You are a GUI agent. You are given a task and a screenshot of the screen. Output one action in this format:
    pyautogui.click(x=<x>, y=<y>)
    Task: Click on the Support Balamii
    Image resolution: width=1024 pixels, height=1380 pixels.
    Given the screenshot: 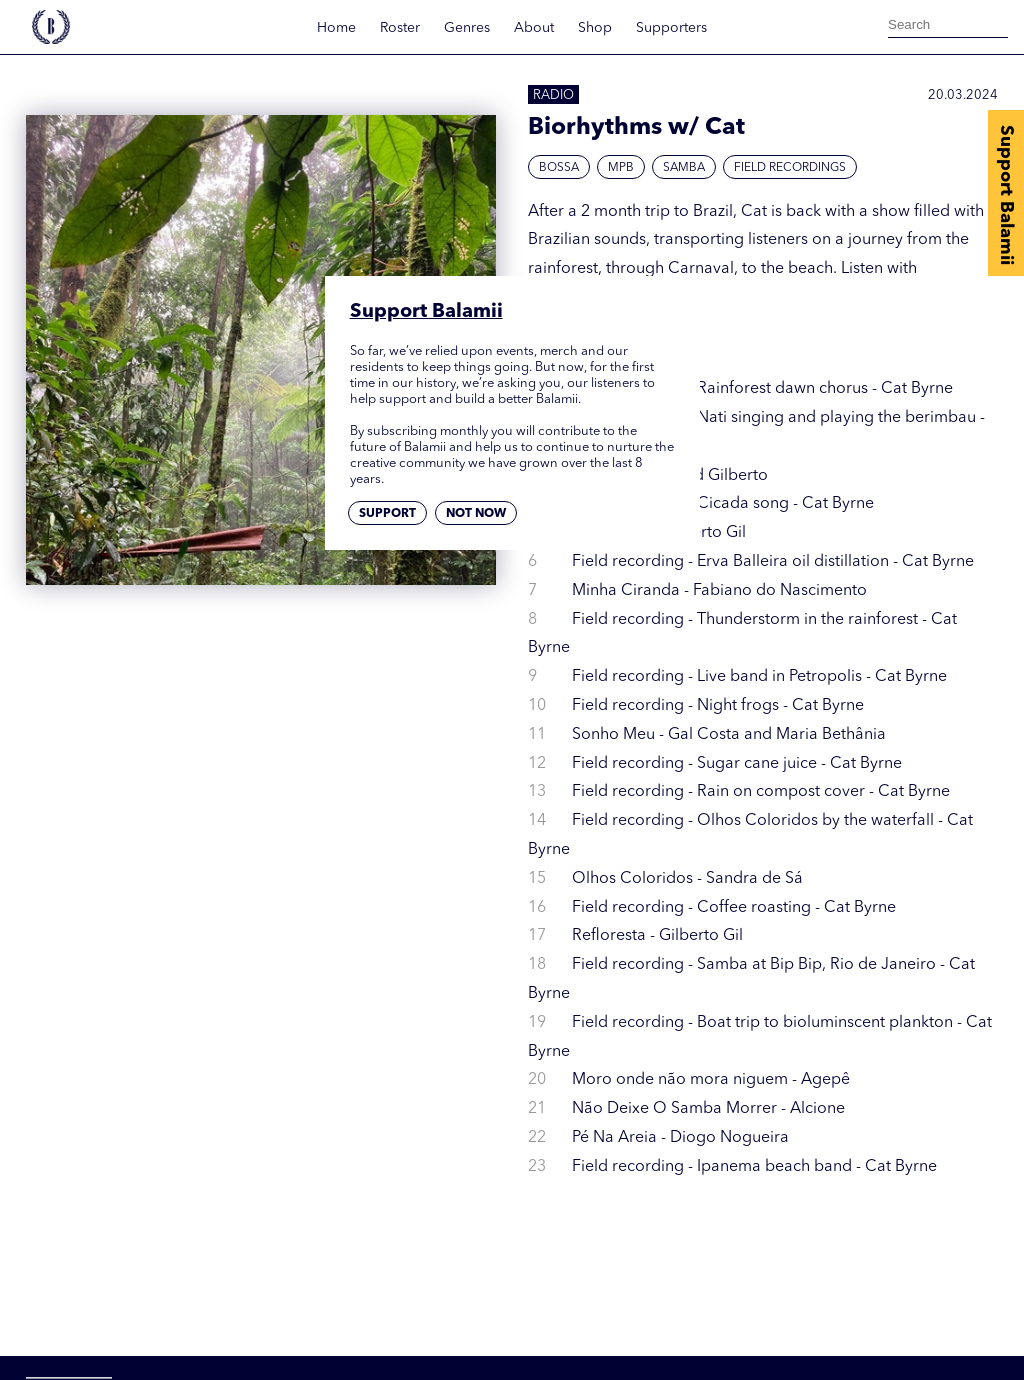 What is the action you would take?
    pyautogui.click(x=1006, y=195)
    